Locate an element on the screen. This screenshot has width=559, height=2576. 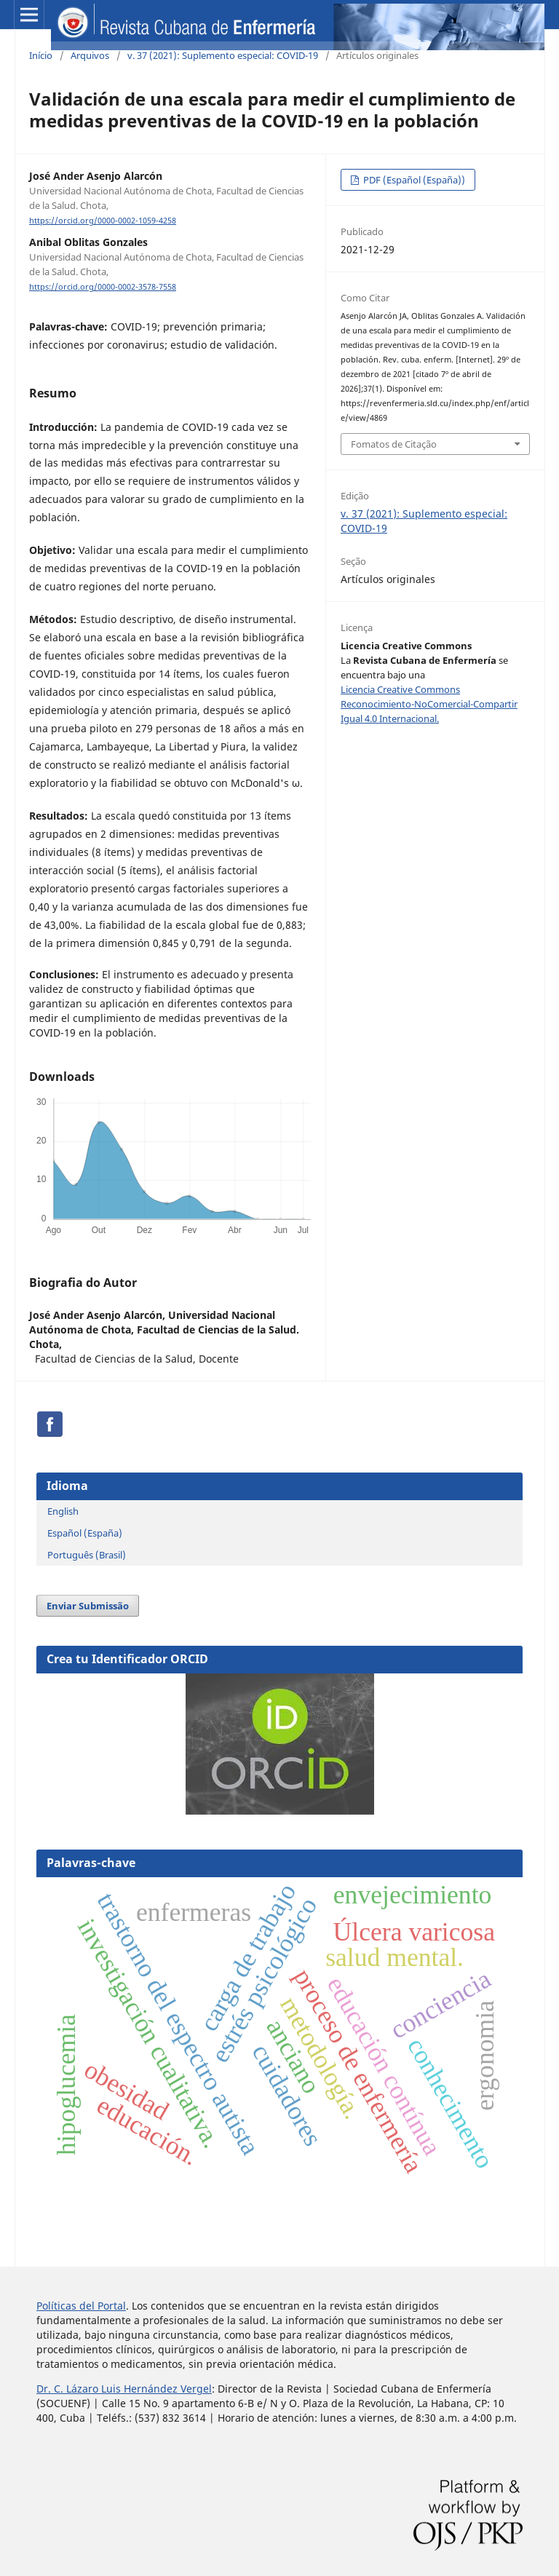
Enviar Submissão is located at coordinates (88, 1605).